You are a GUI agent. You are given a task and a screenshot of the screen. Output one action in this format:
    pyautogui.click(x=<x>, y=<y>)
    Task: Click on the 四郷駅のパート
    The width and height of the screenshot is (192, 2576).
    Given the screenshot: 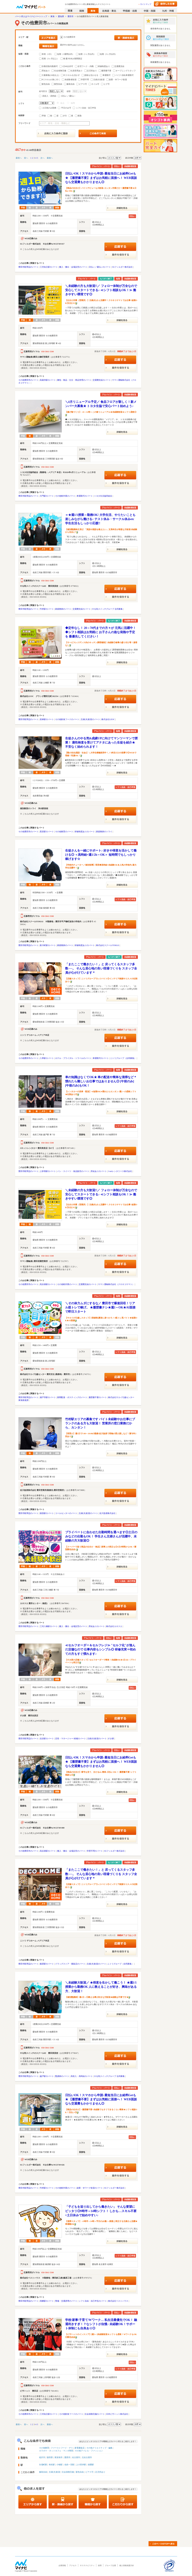 What is the action you would take?
    pyautogui.click(x=47, y=2301)
    